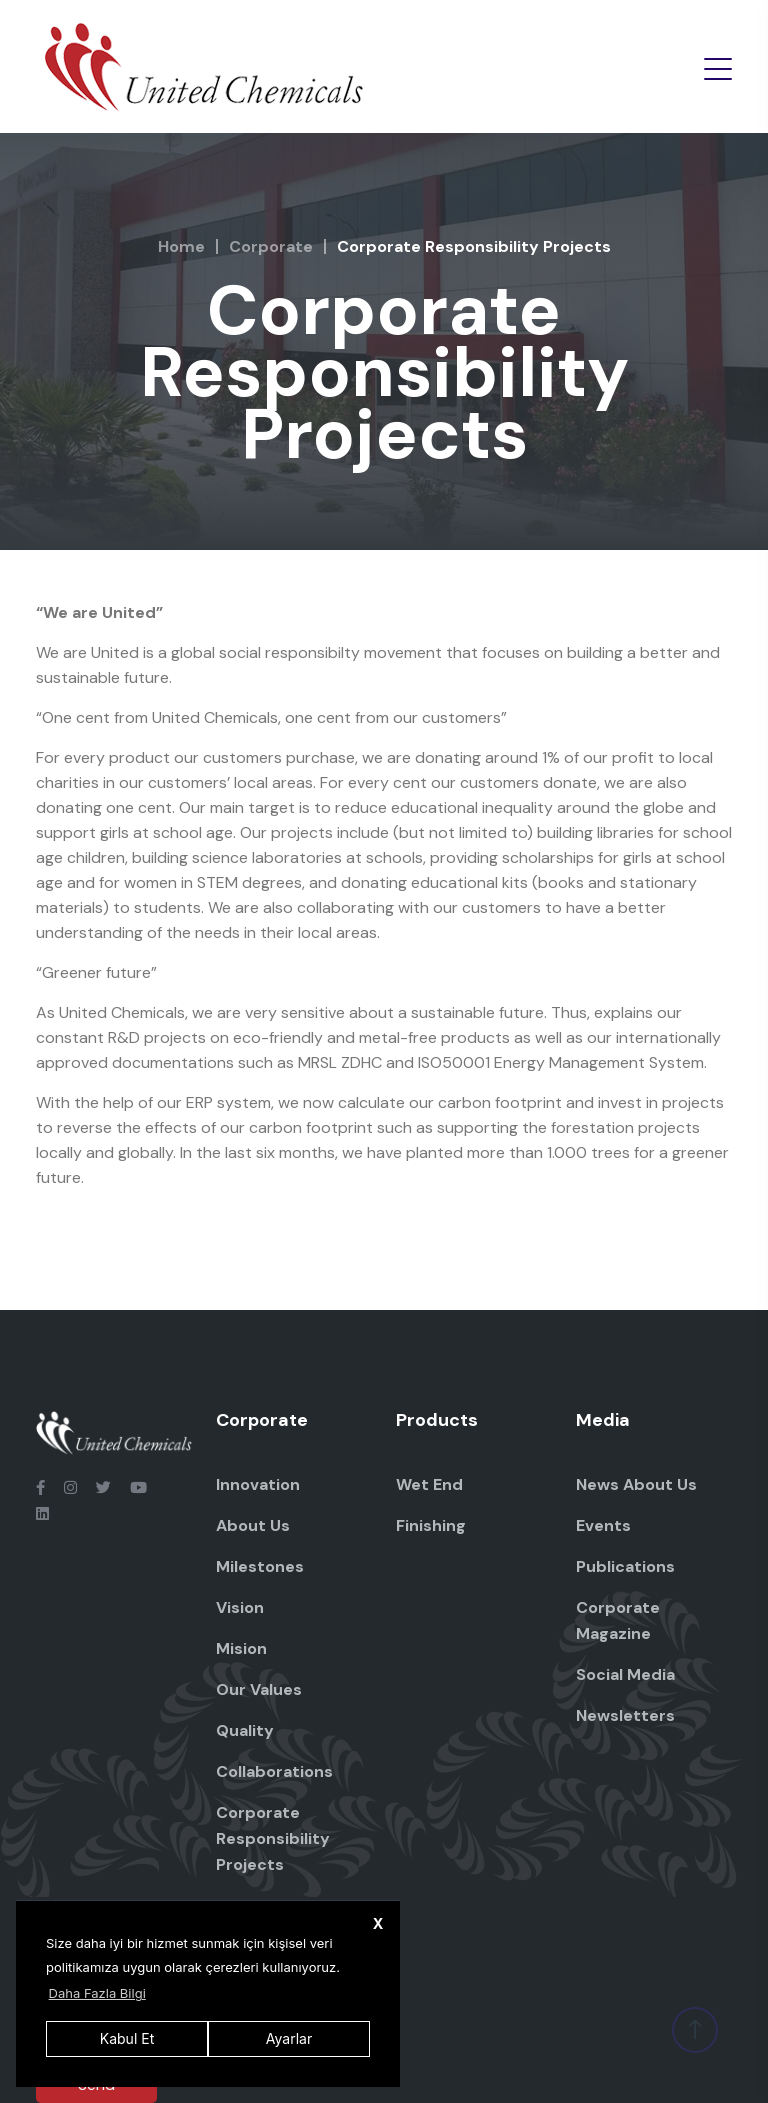  I want to click on About Us, so click(253, 1525).